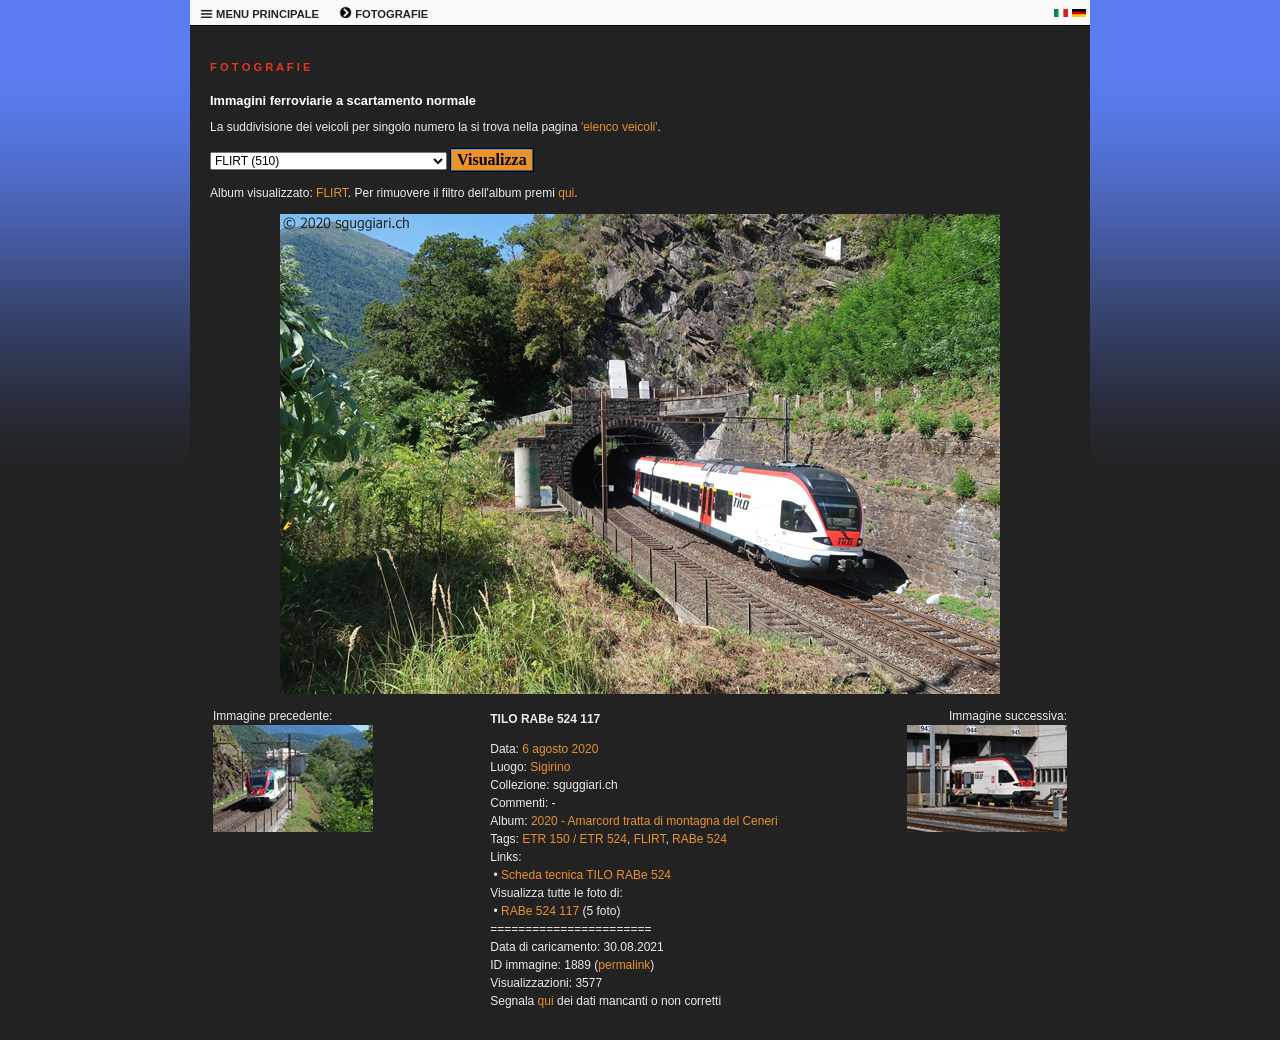 The width and height of the screenshot is (1280, 1040). What do you see at coordinates (624, 965) in the screenshot?
I see `permalink` at bounding box center [624, 965].